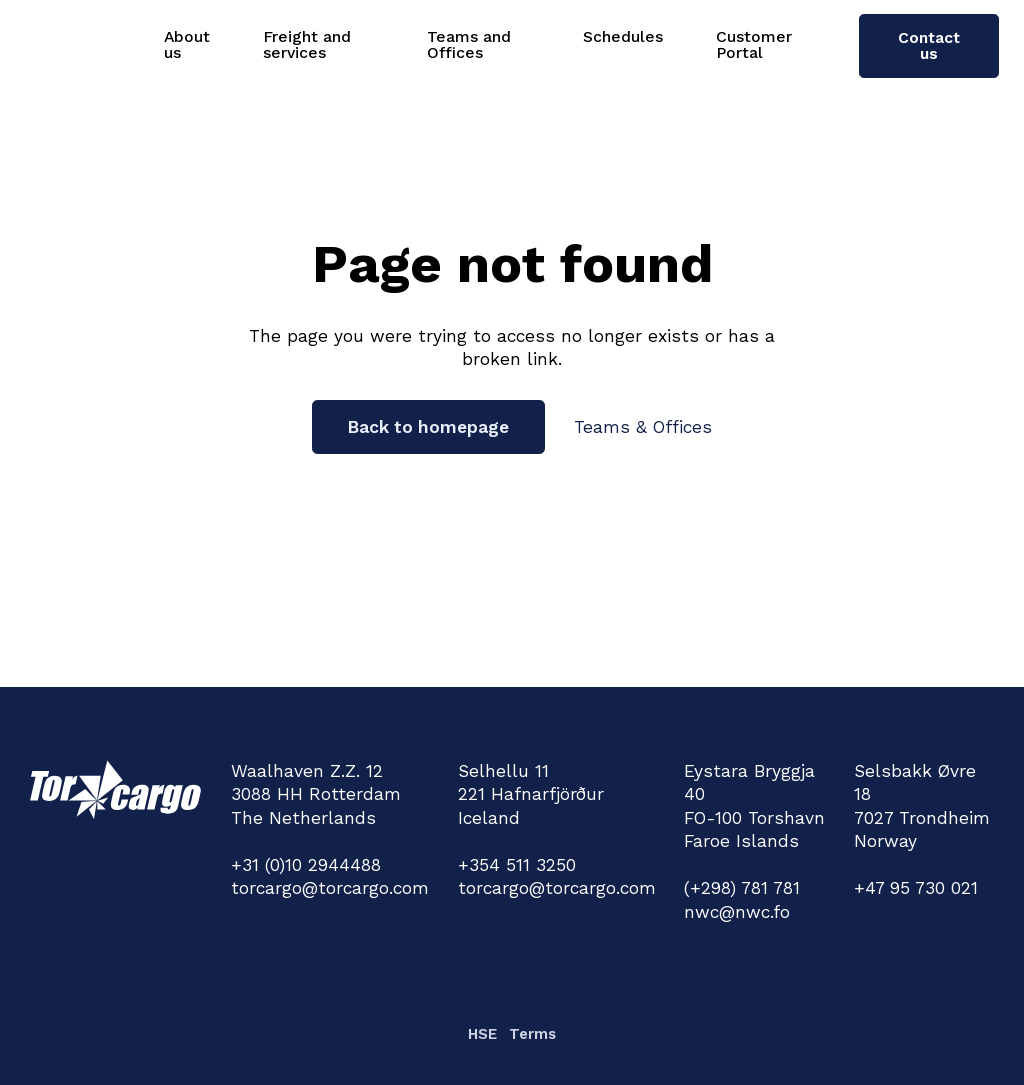  Describe the element at coordinates (754, 44) in the screenshot. I see `Customer Portal` at that location.